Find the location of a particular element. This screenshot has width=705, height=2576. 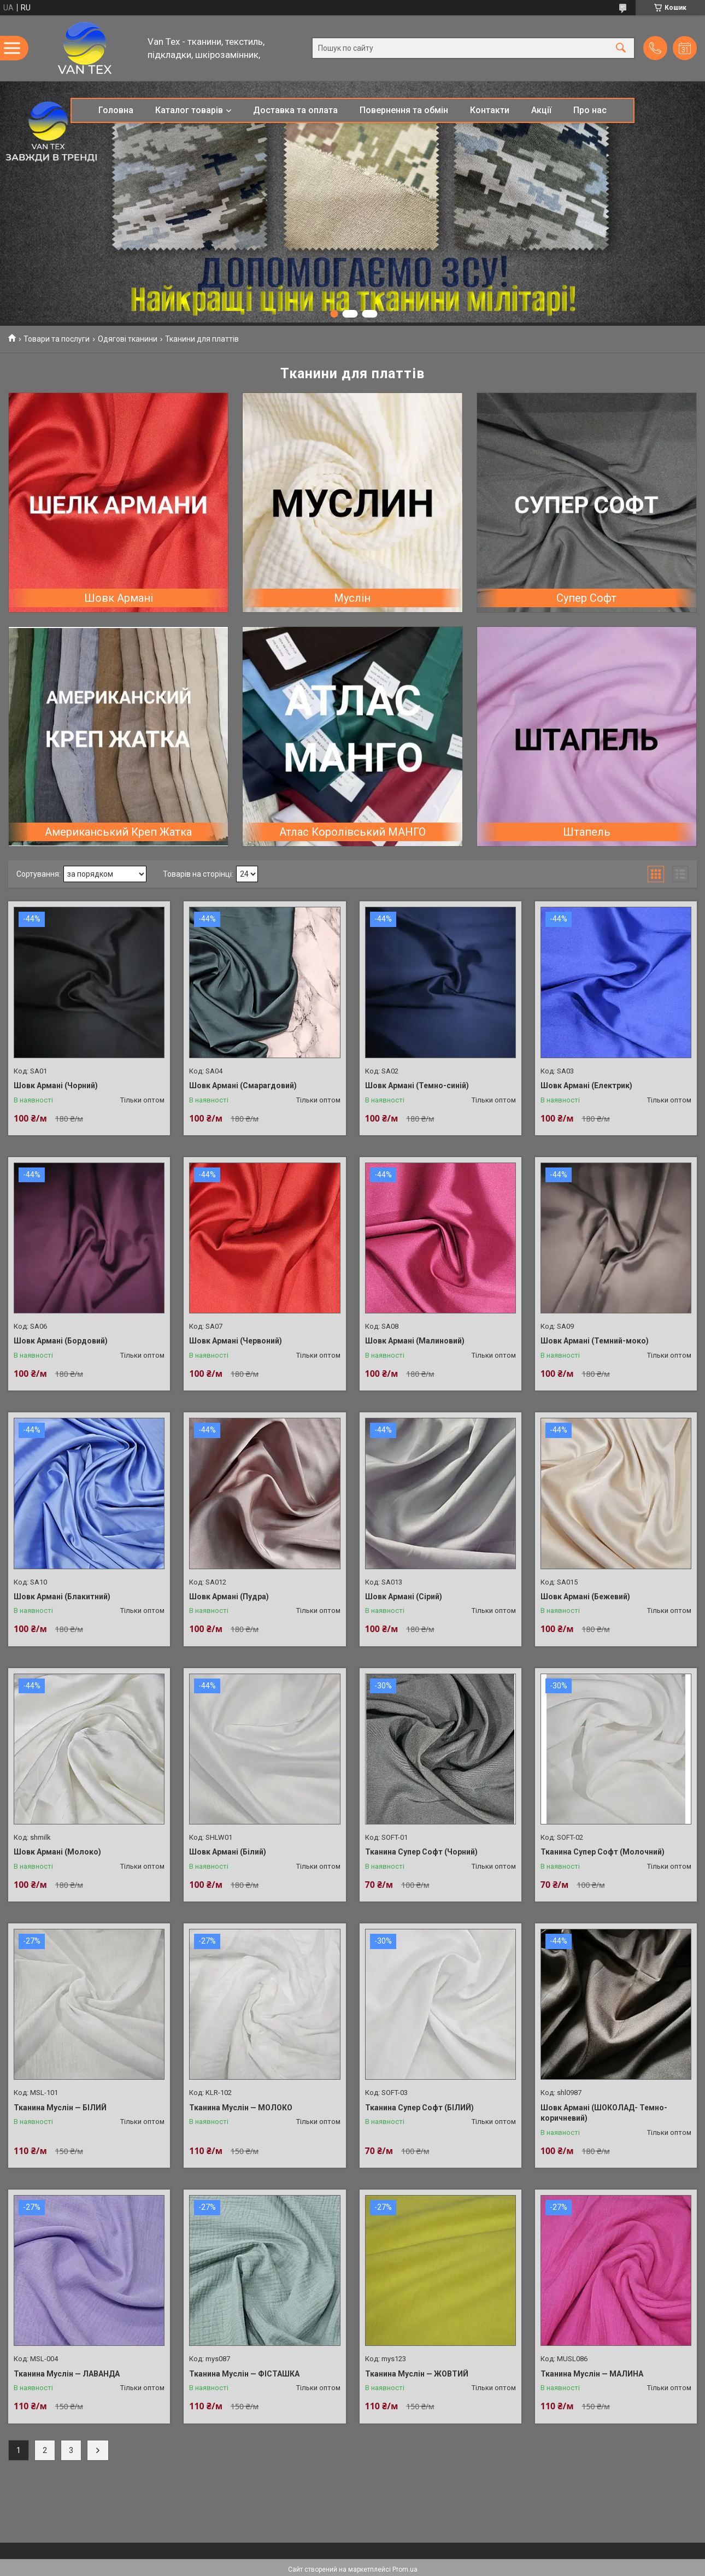

Доставка та оплата is located at coordinates (295, 110).